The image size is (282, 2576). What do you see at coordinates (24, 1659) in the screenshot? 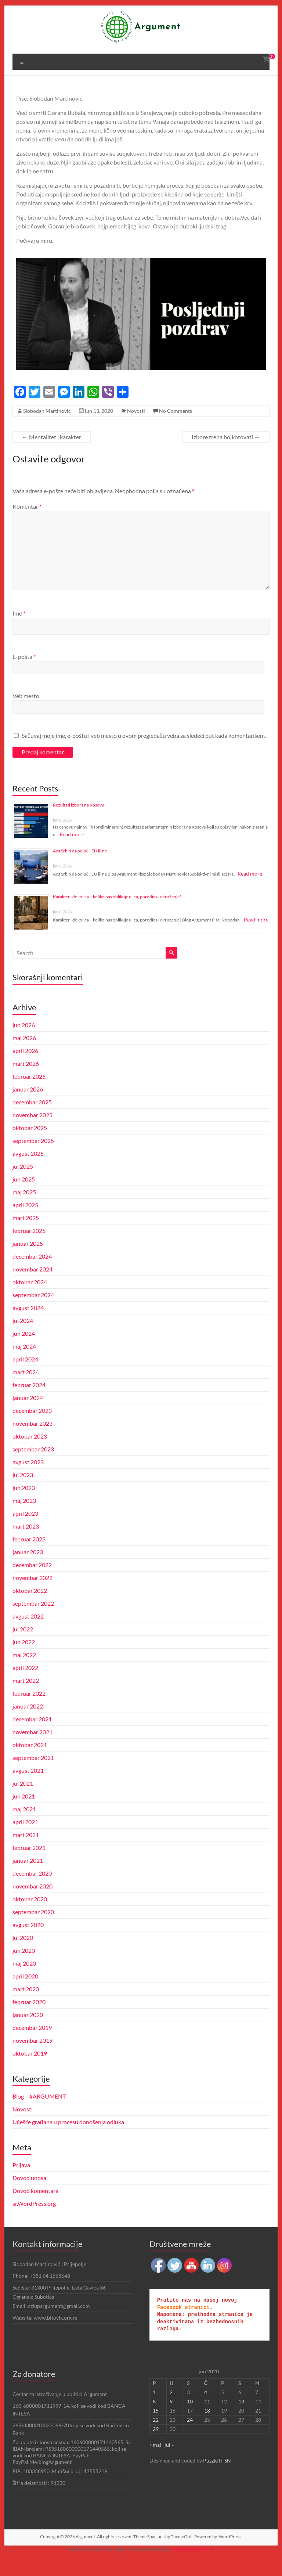
I see `jun 2022` at bounding box center [24, 1659].